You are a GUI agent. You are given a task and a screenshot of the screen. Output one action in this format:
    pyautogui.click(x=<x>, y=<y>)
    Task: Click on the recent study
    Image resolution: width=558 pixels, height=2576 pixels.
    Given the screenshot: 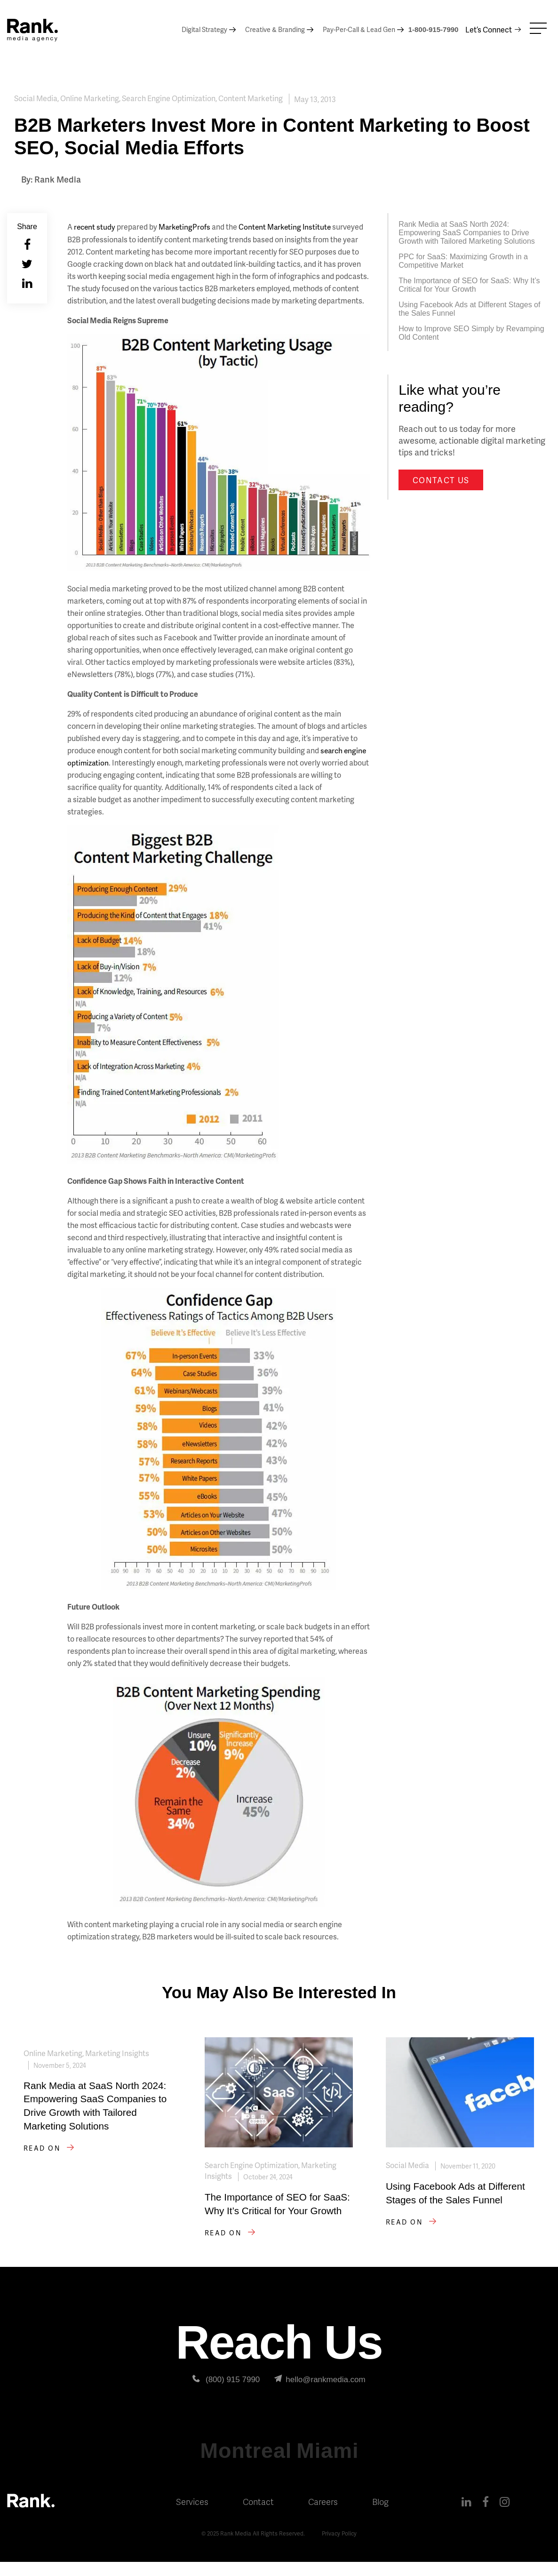 What is the action you would take?
    pyautogui.click(x=95, y=226)
    